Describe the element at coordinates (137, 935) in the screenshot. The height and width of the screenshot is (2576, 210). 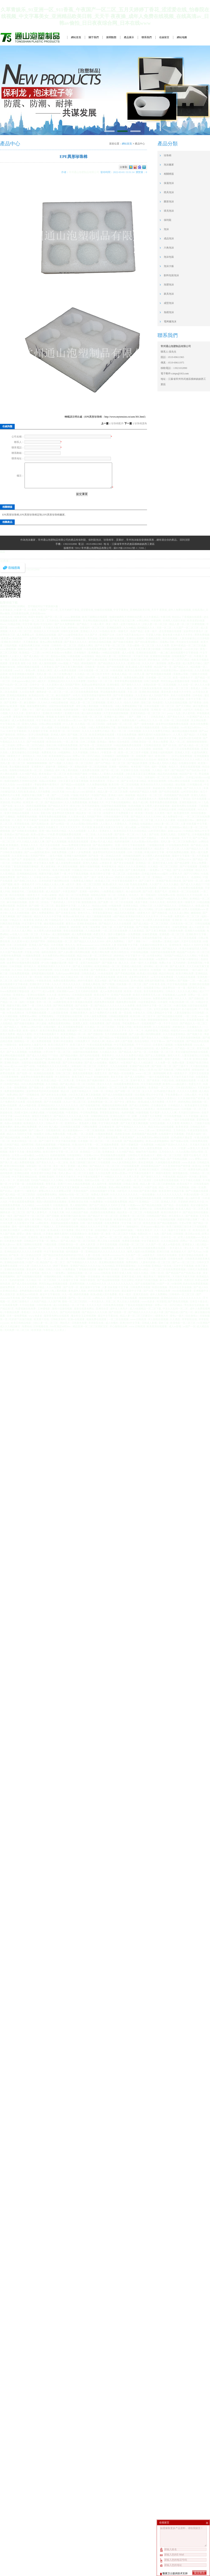
I see `久久欧美精品` at that location.